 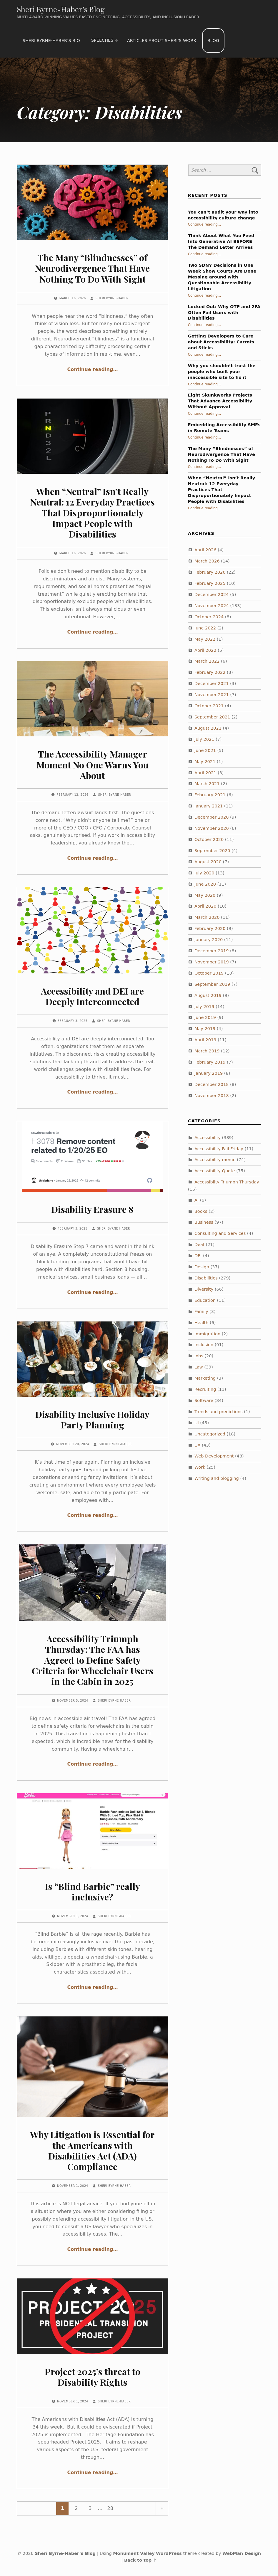 What do you see at coordinates (208, 861) in the screenshot?
I see `August 2020` at bounding box center [208, 861].